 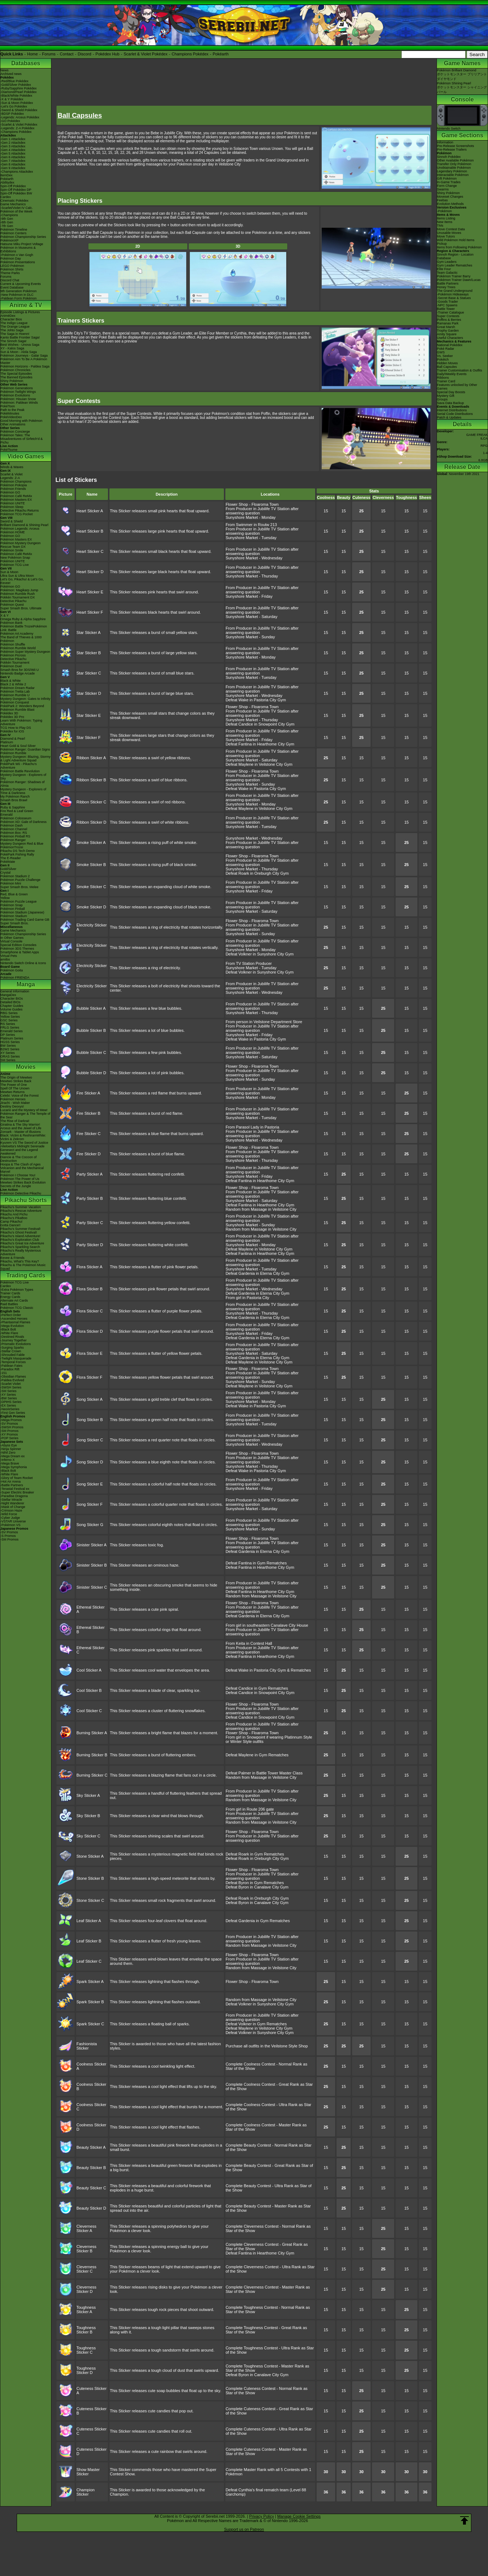 I want to click on Pokémon Rumble Blast, so click(x=17, y=709).